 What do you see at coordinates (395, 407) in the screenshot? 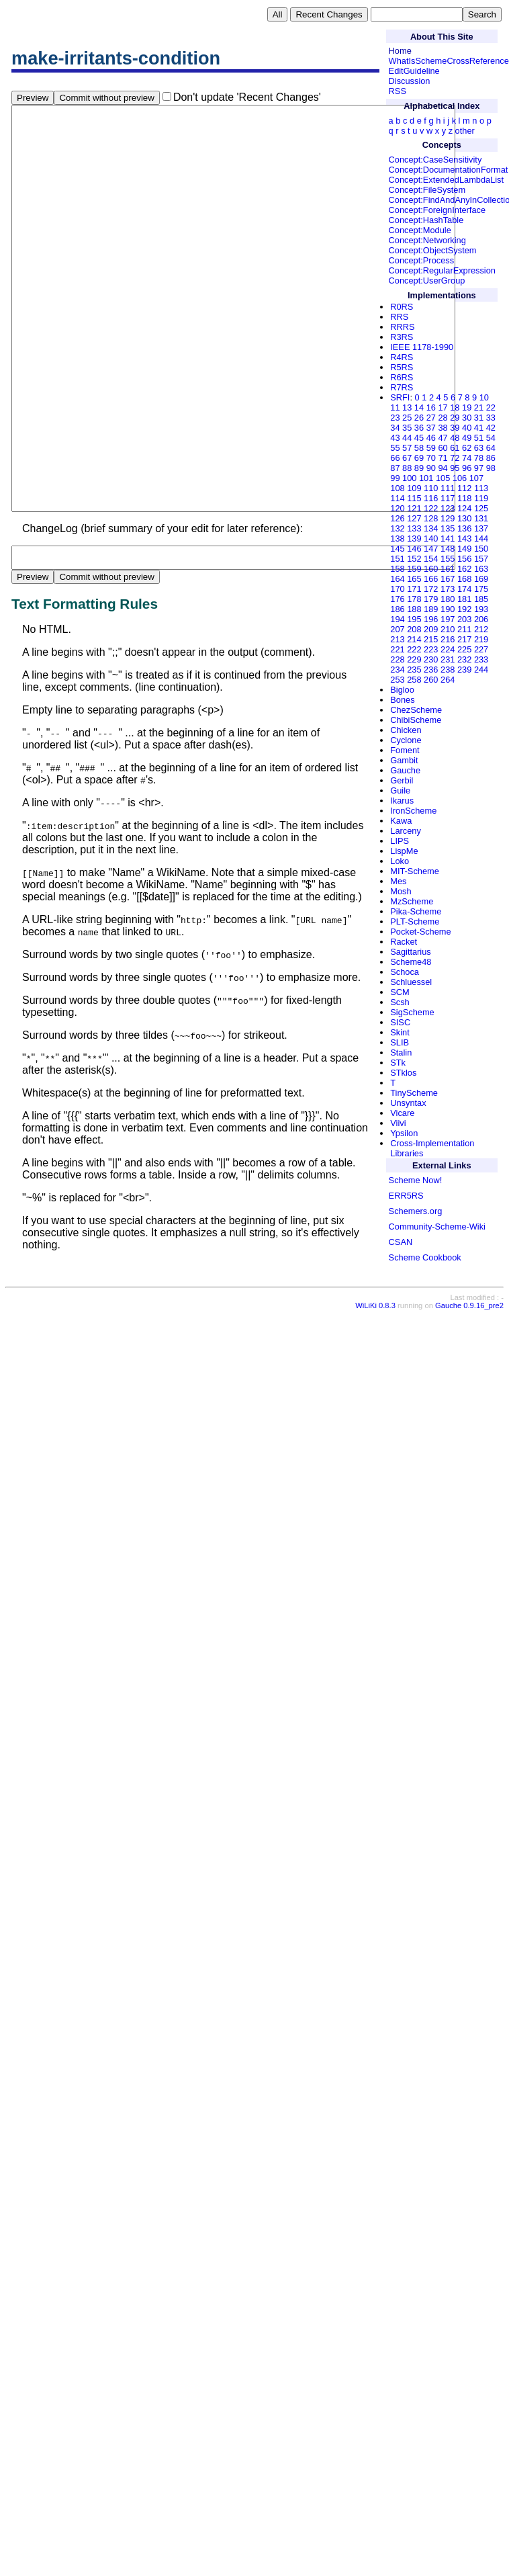
I see `11` at bounding box center [395, 407].